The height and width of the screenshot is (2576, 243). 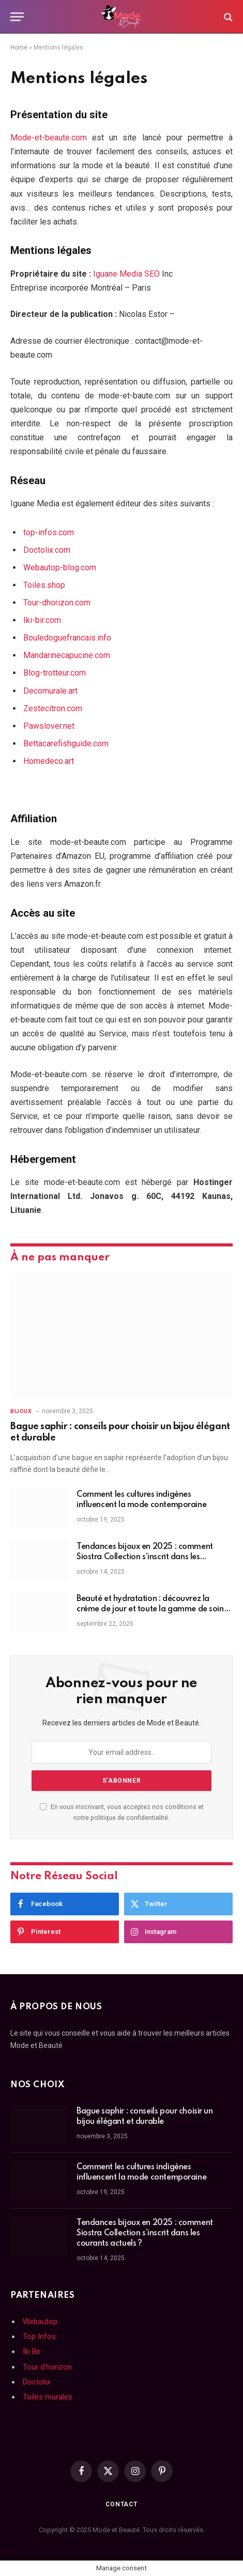 I want to click on Blog-trotteur.com, so click(x=54, y=673).